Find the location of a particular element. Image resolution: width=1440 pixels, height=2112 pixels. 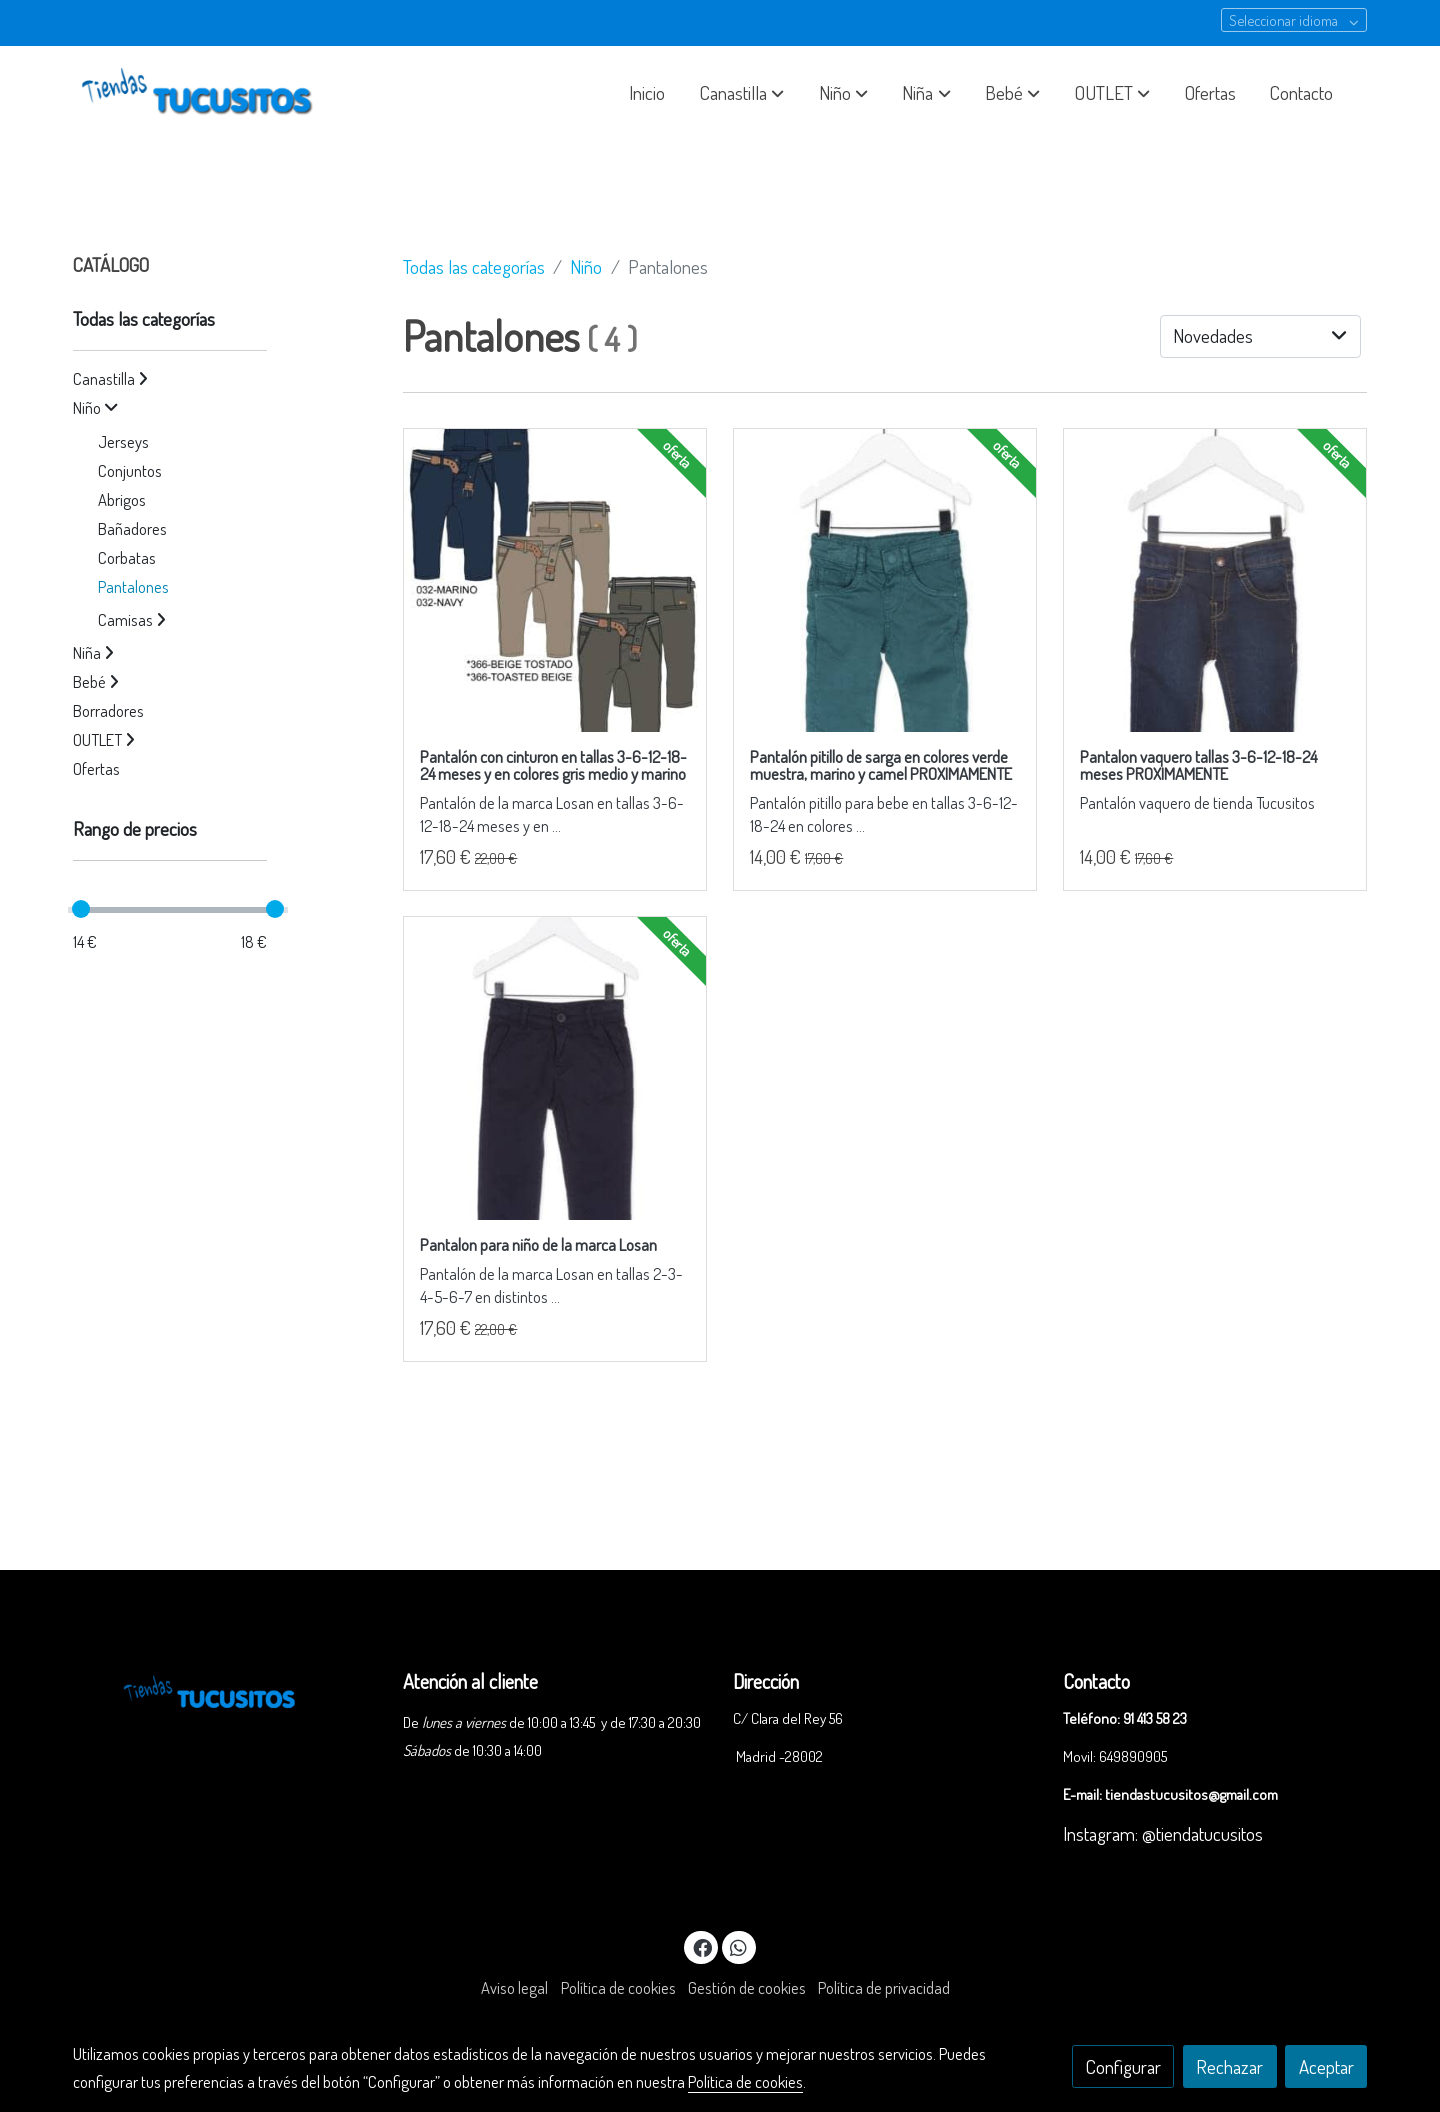

[link sobre imagen 825 9662ac 1] is located at coordinates (555, 1068).